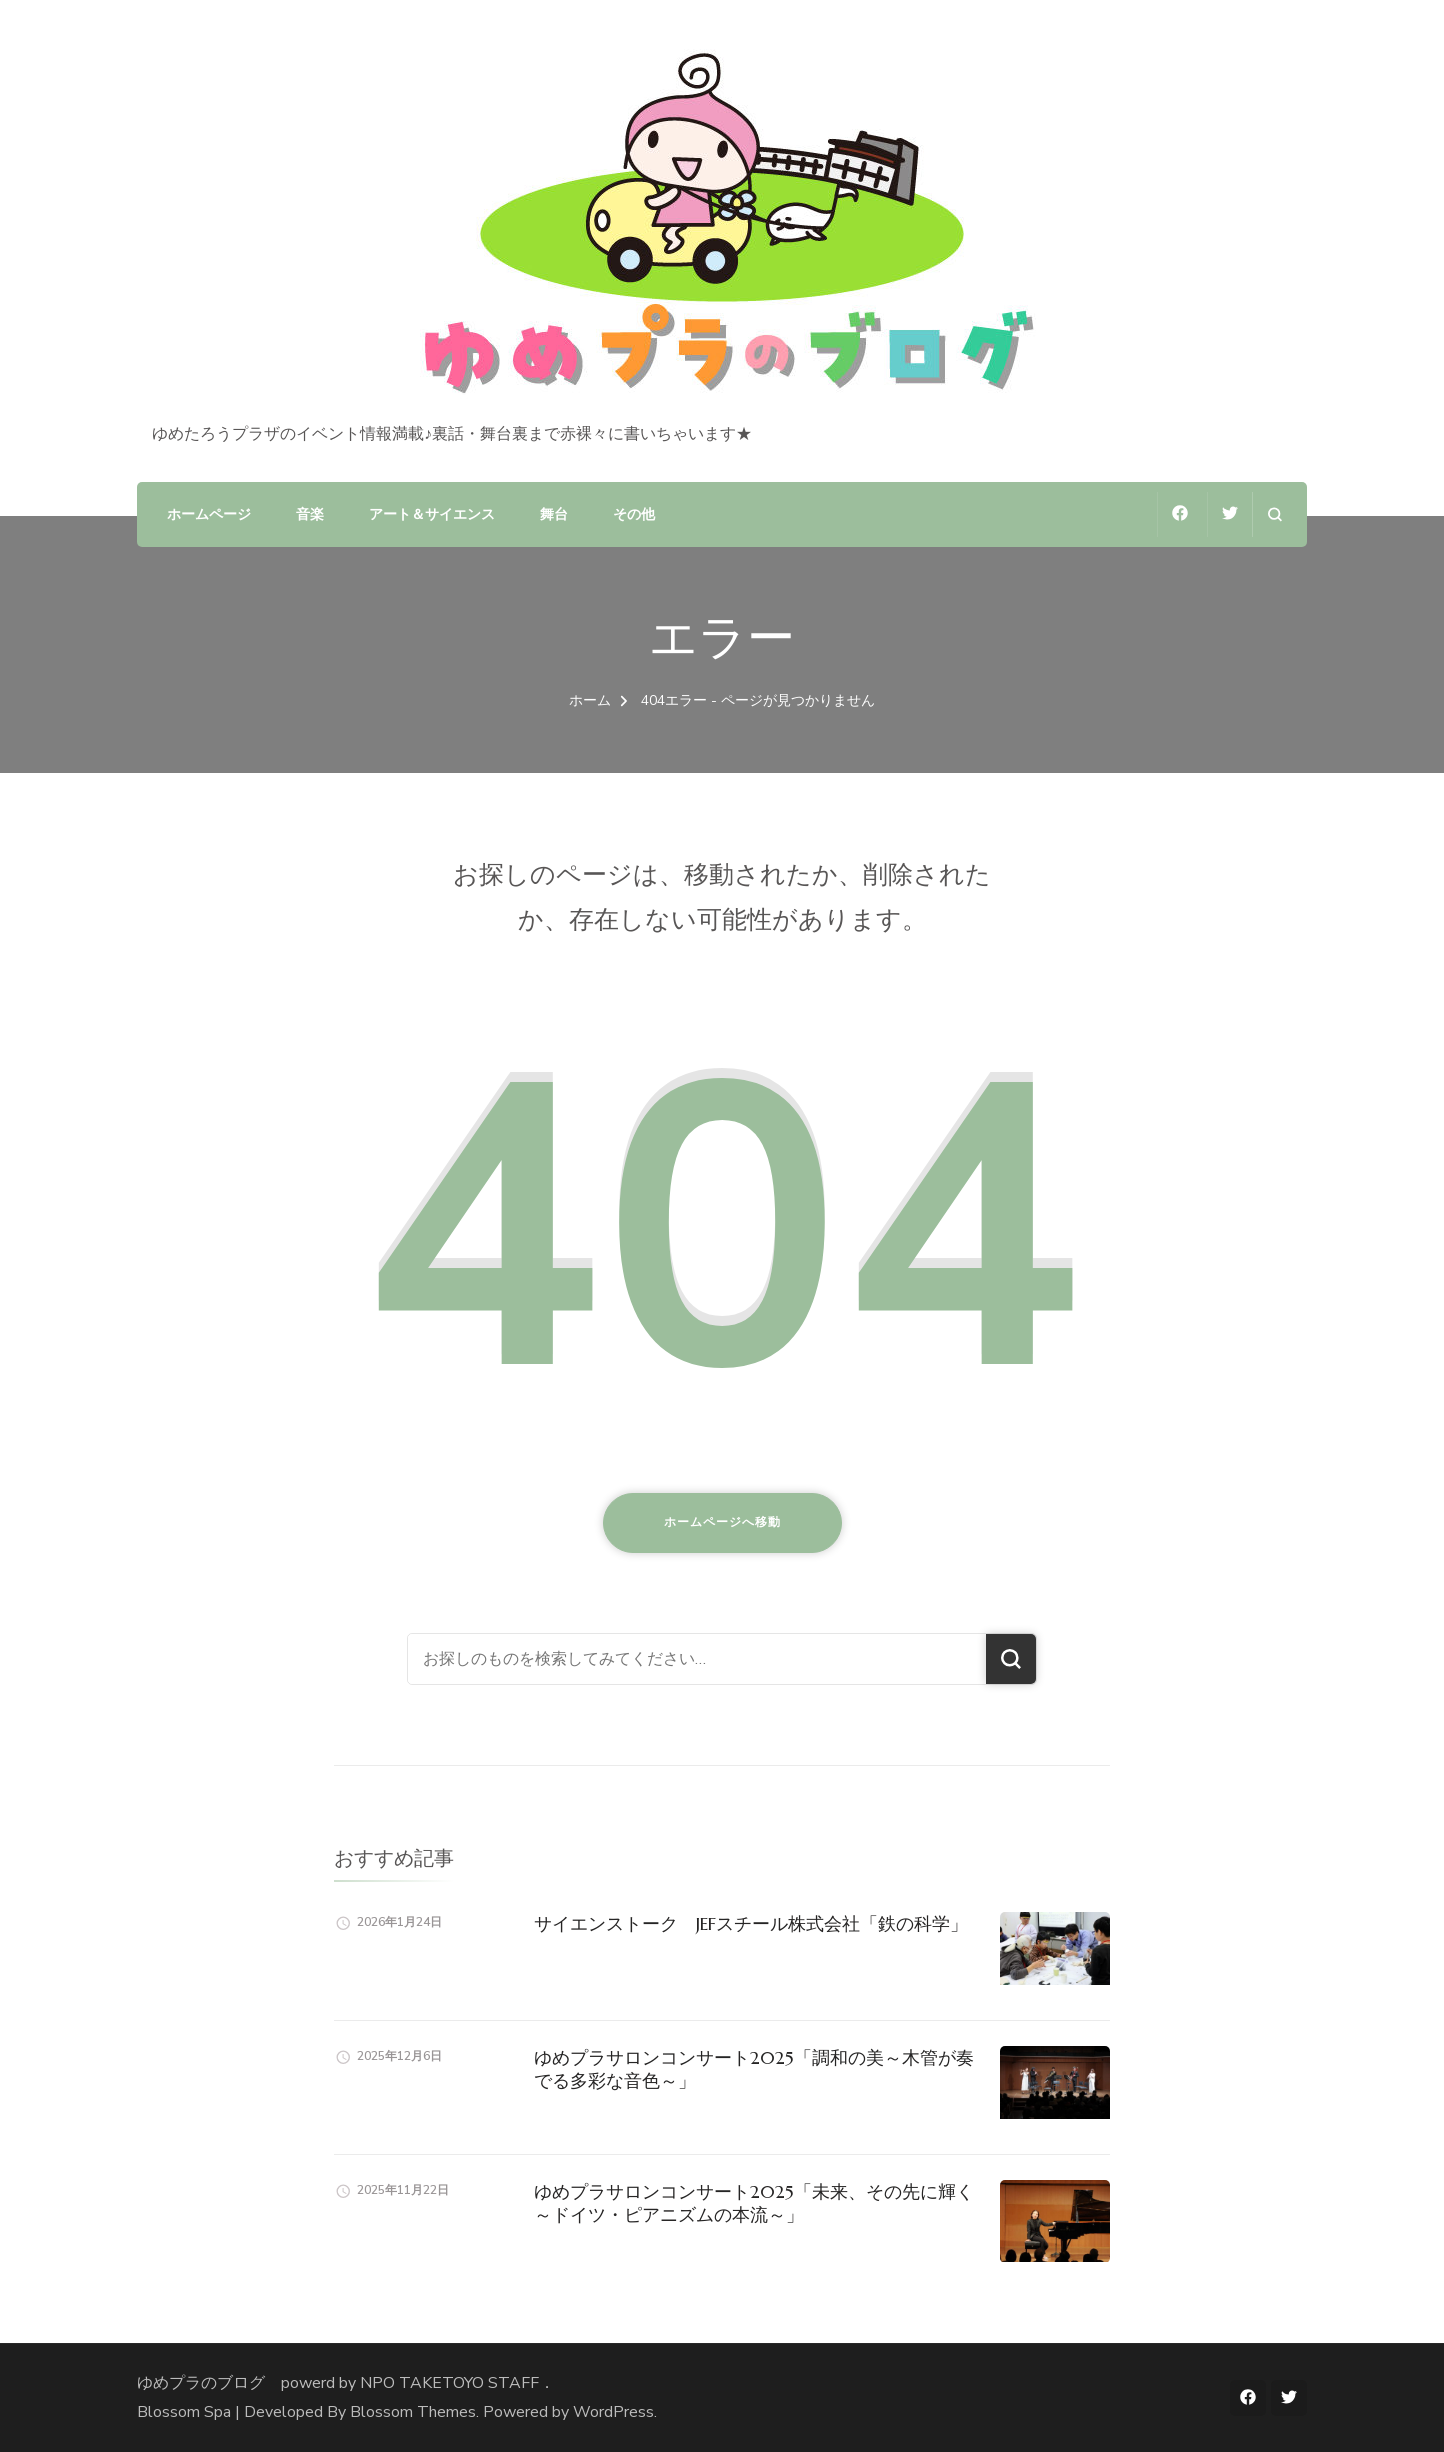 The width and height of the screenshot is (1444, 2452). I want to click on サイエンストーク JEFスチール株式会社「鉄の科学」, so click(751, 1923).